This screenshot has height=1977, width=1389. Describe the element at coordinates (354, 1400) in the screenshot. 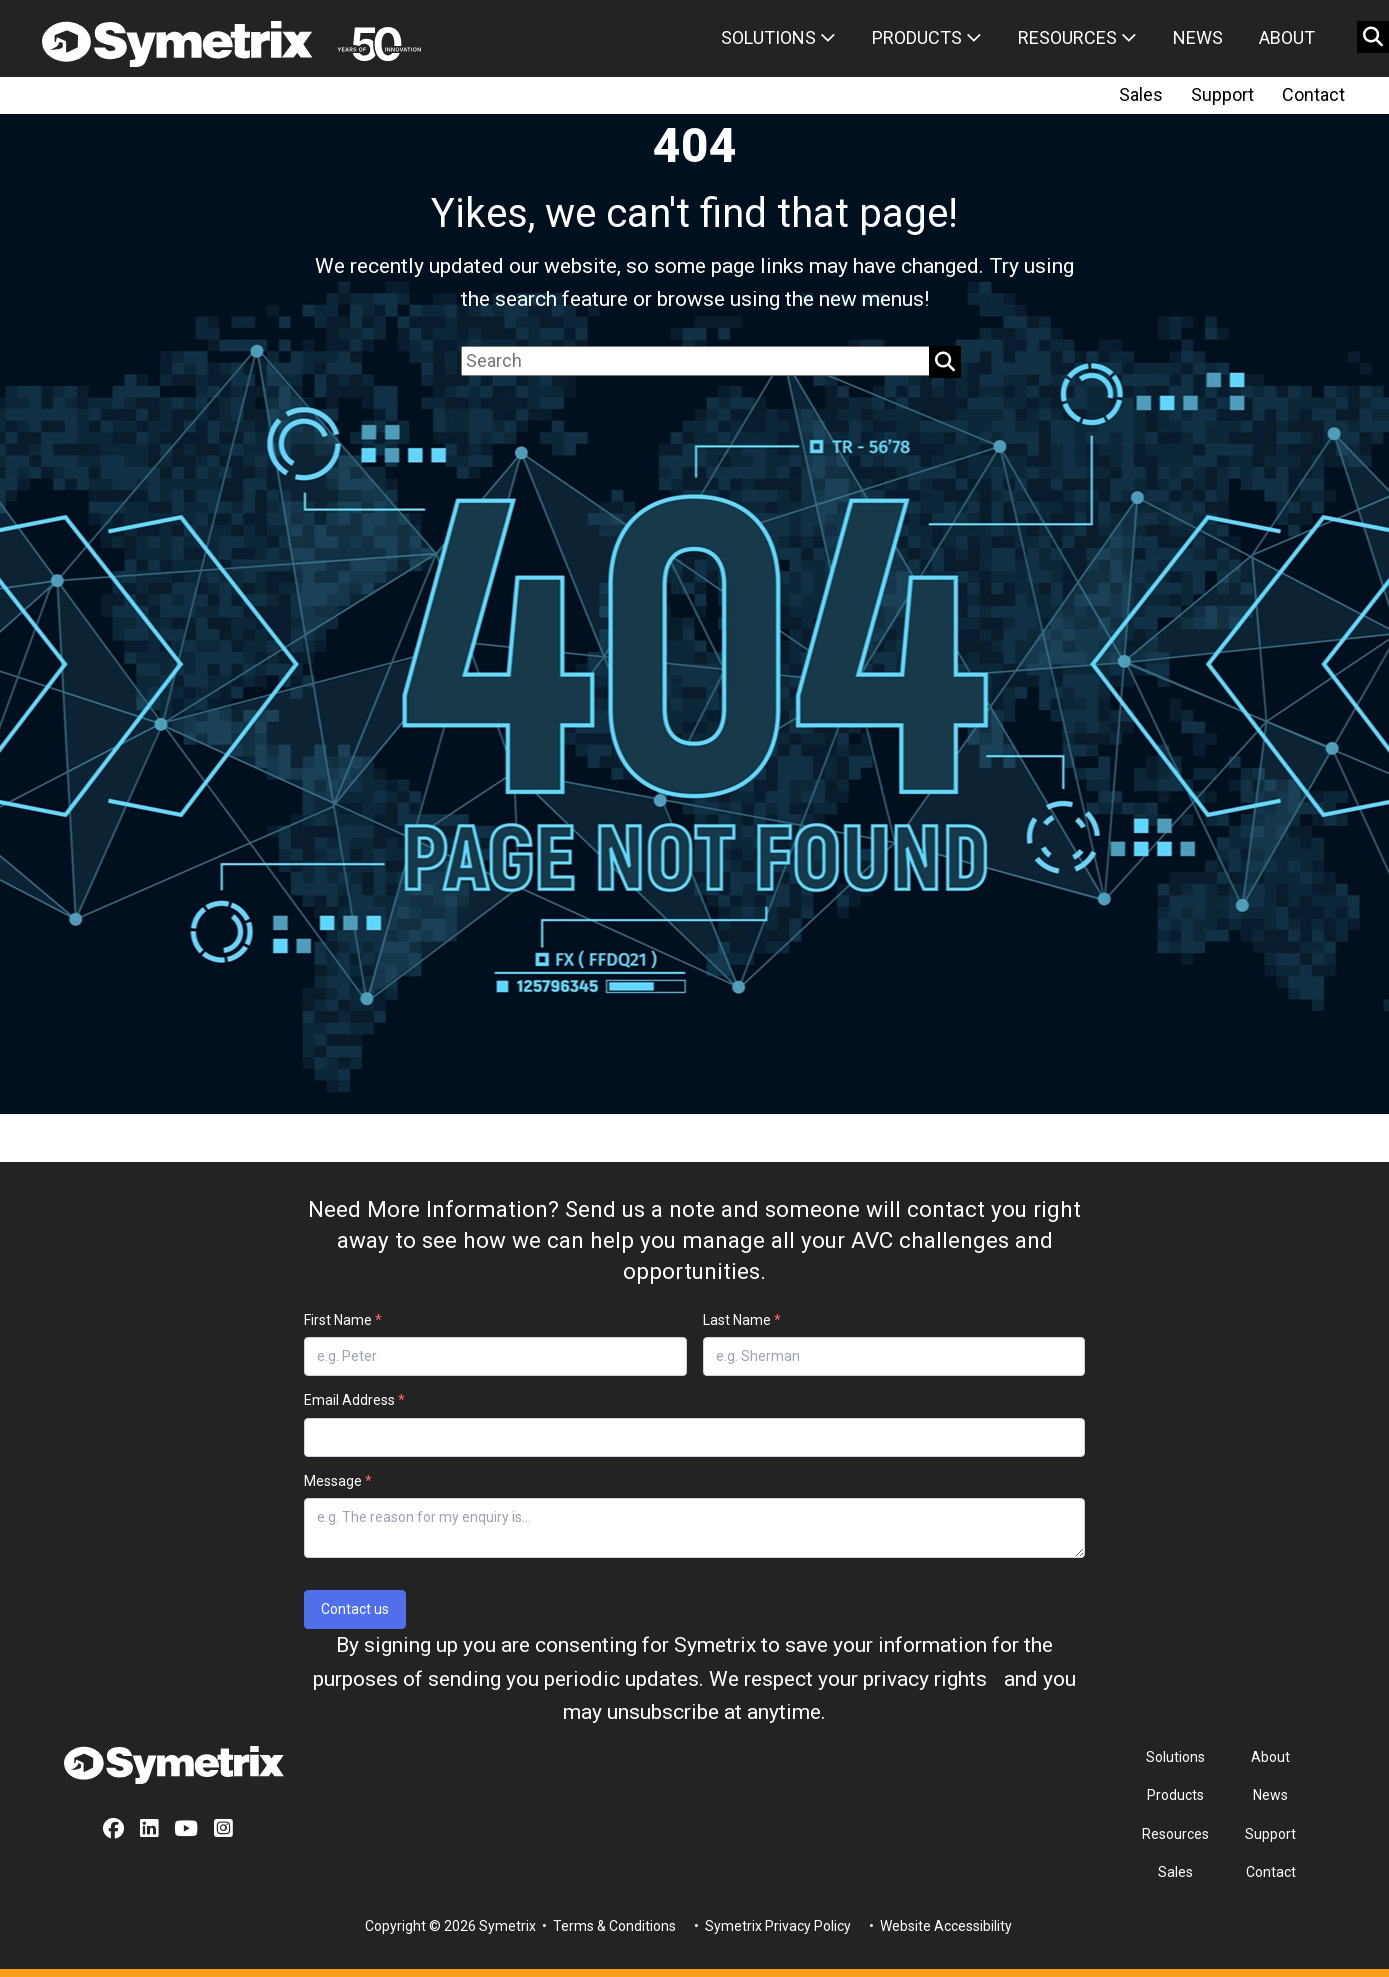

I see `Email Address` at that location.